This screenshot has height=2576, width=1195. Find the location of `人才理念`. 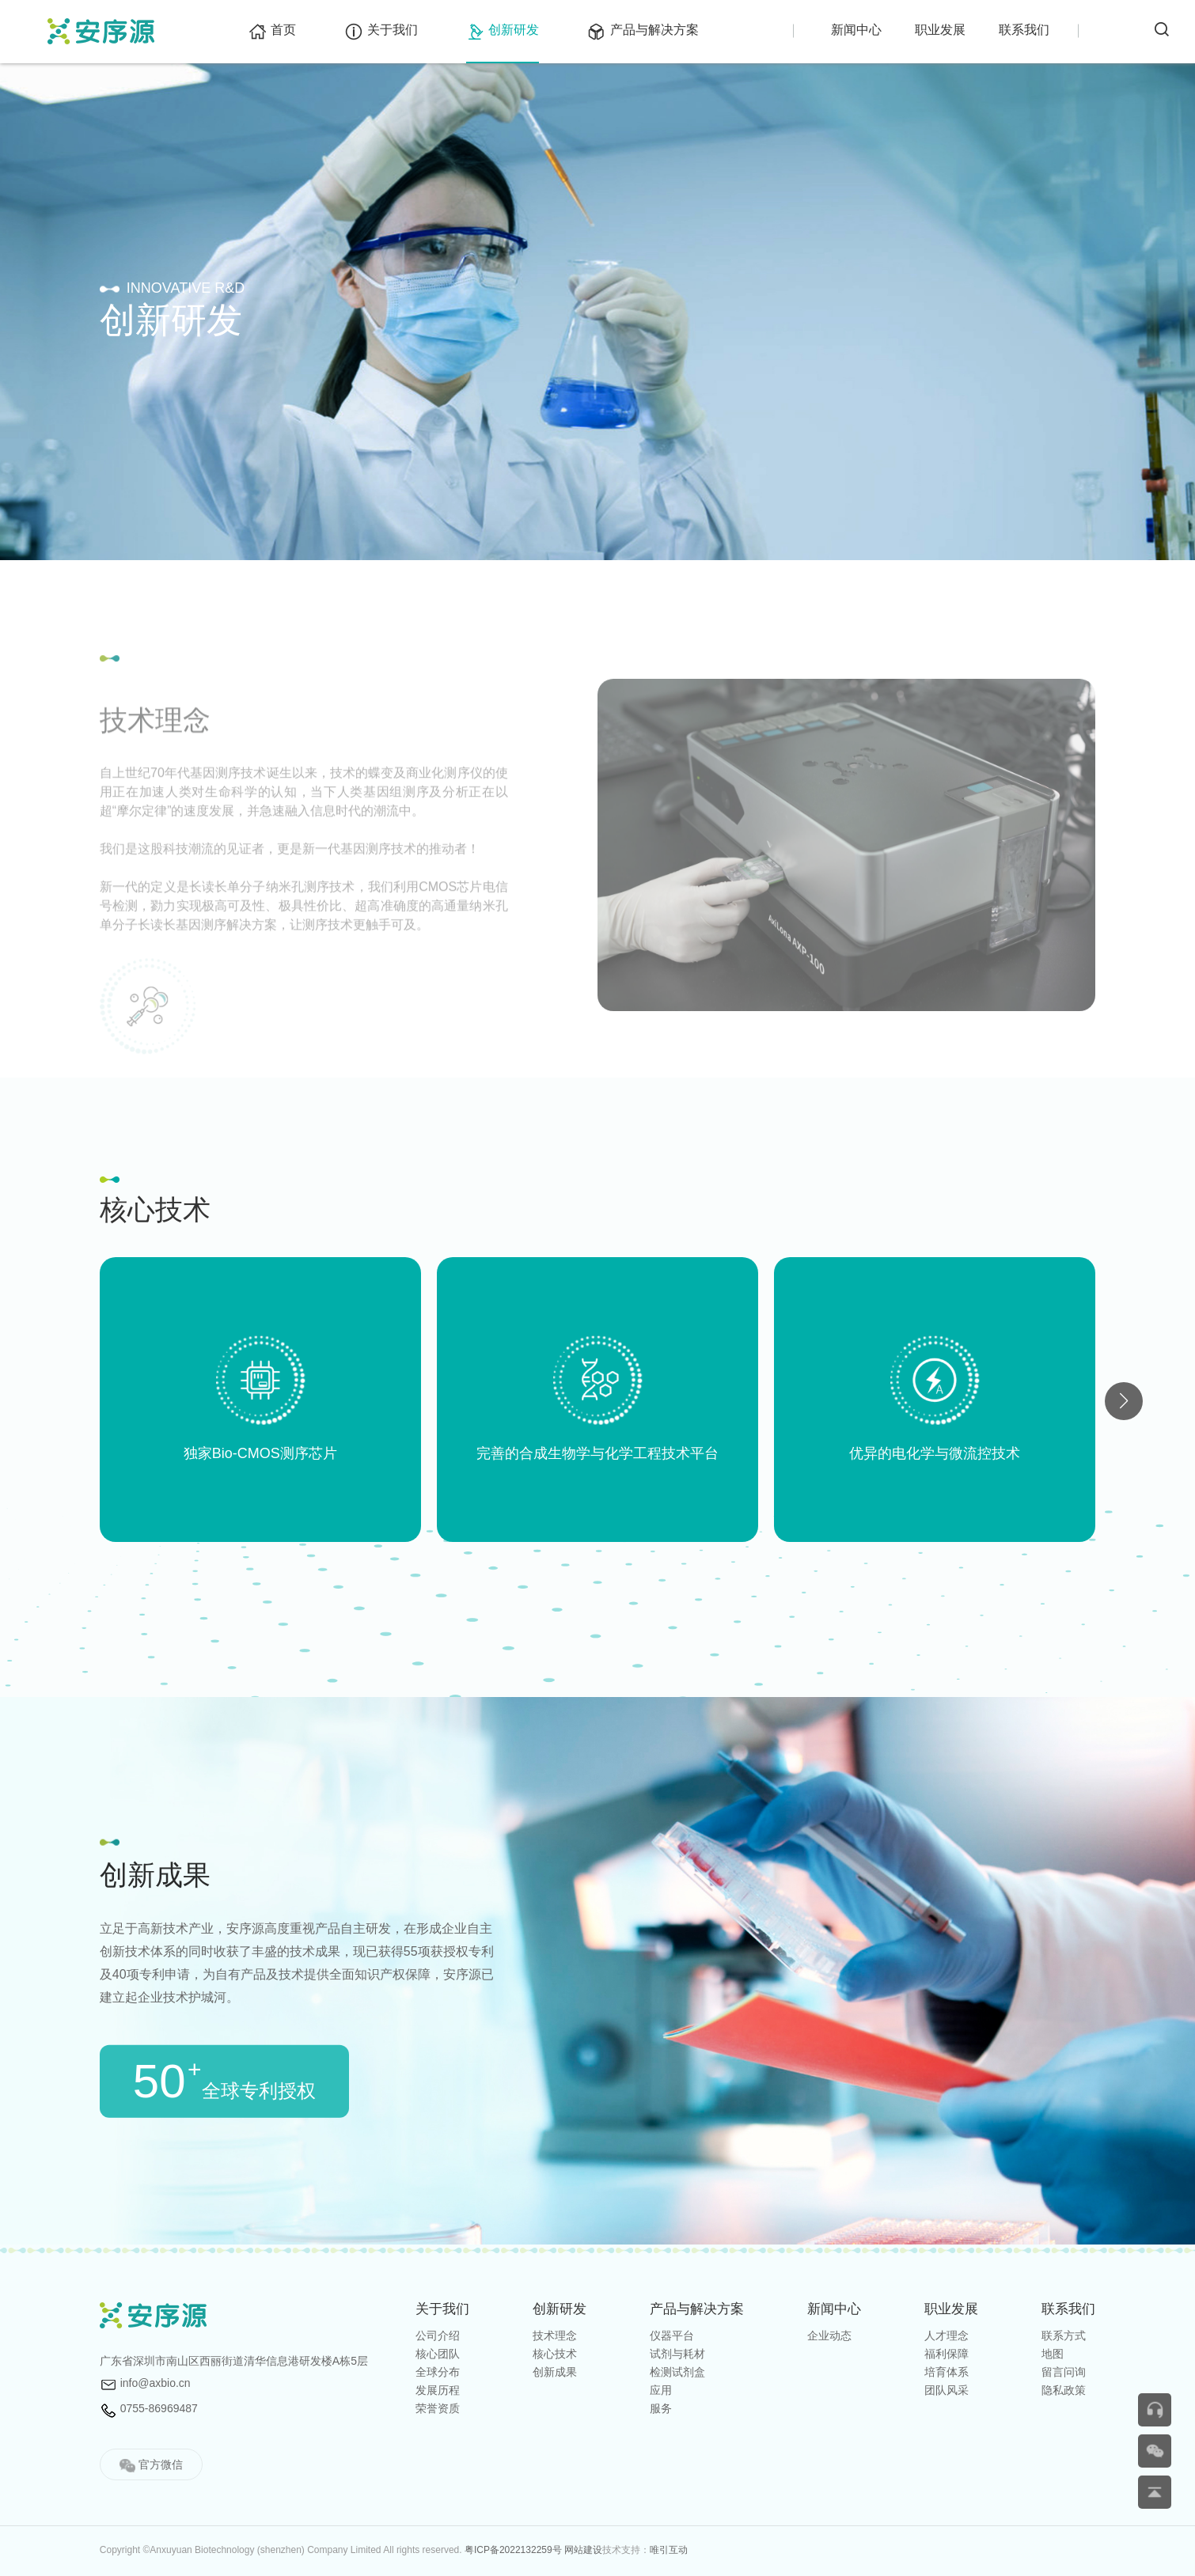

人才理念 is located at coordinates (946, 2335).